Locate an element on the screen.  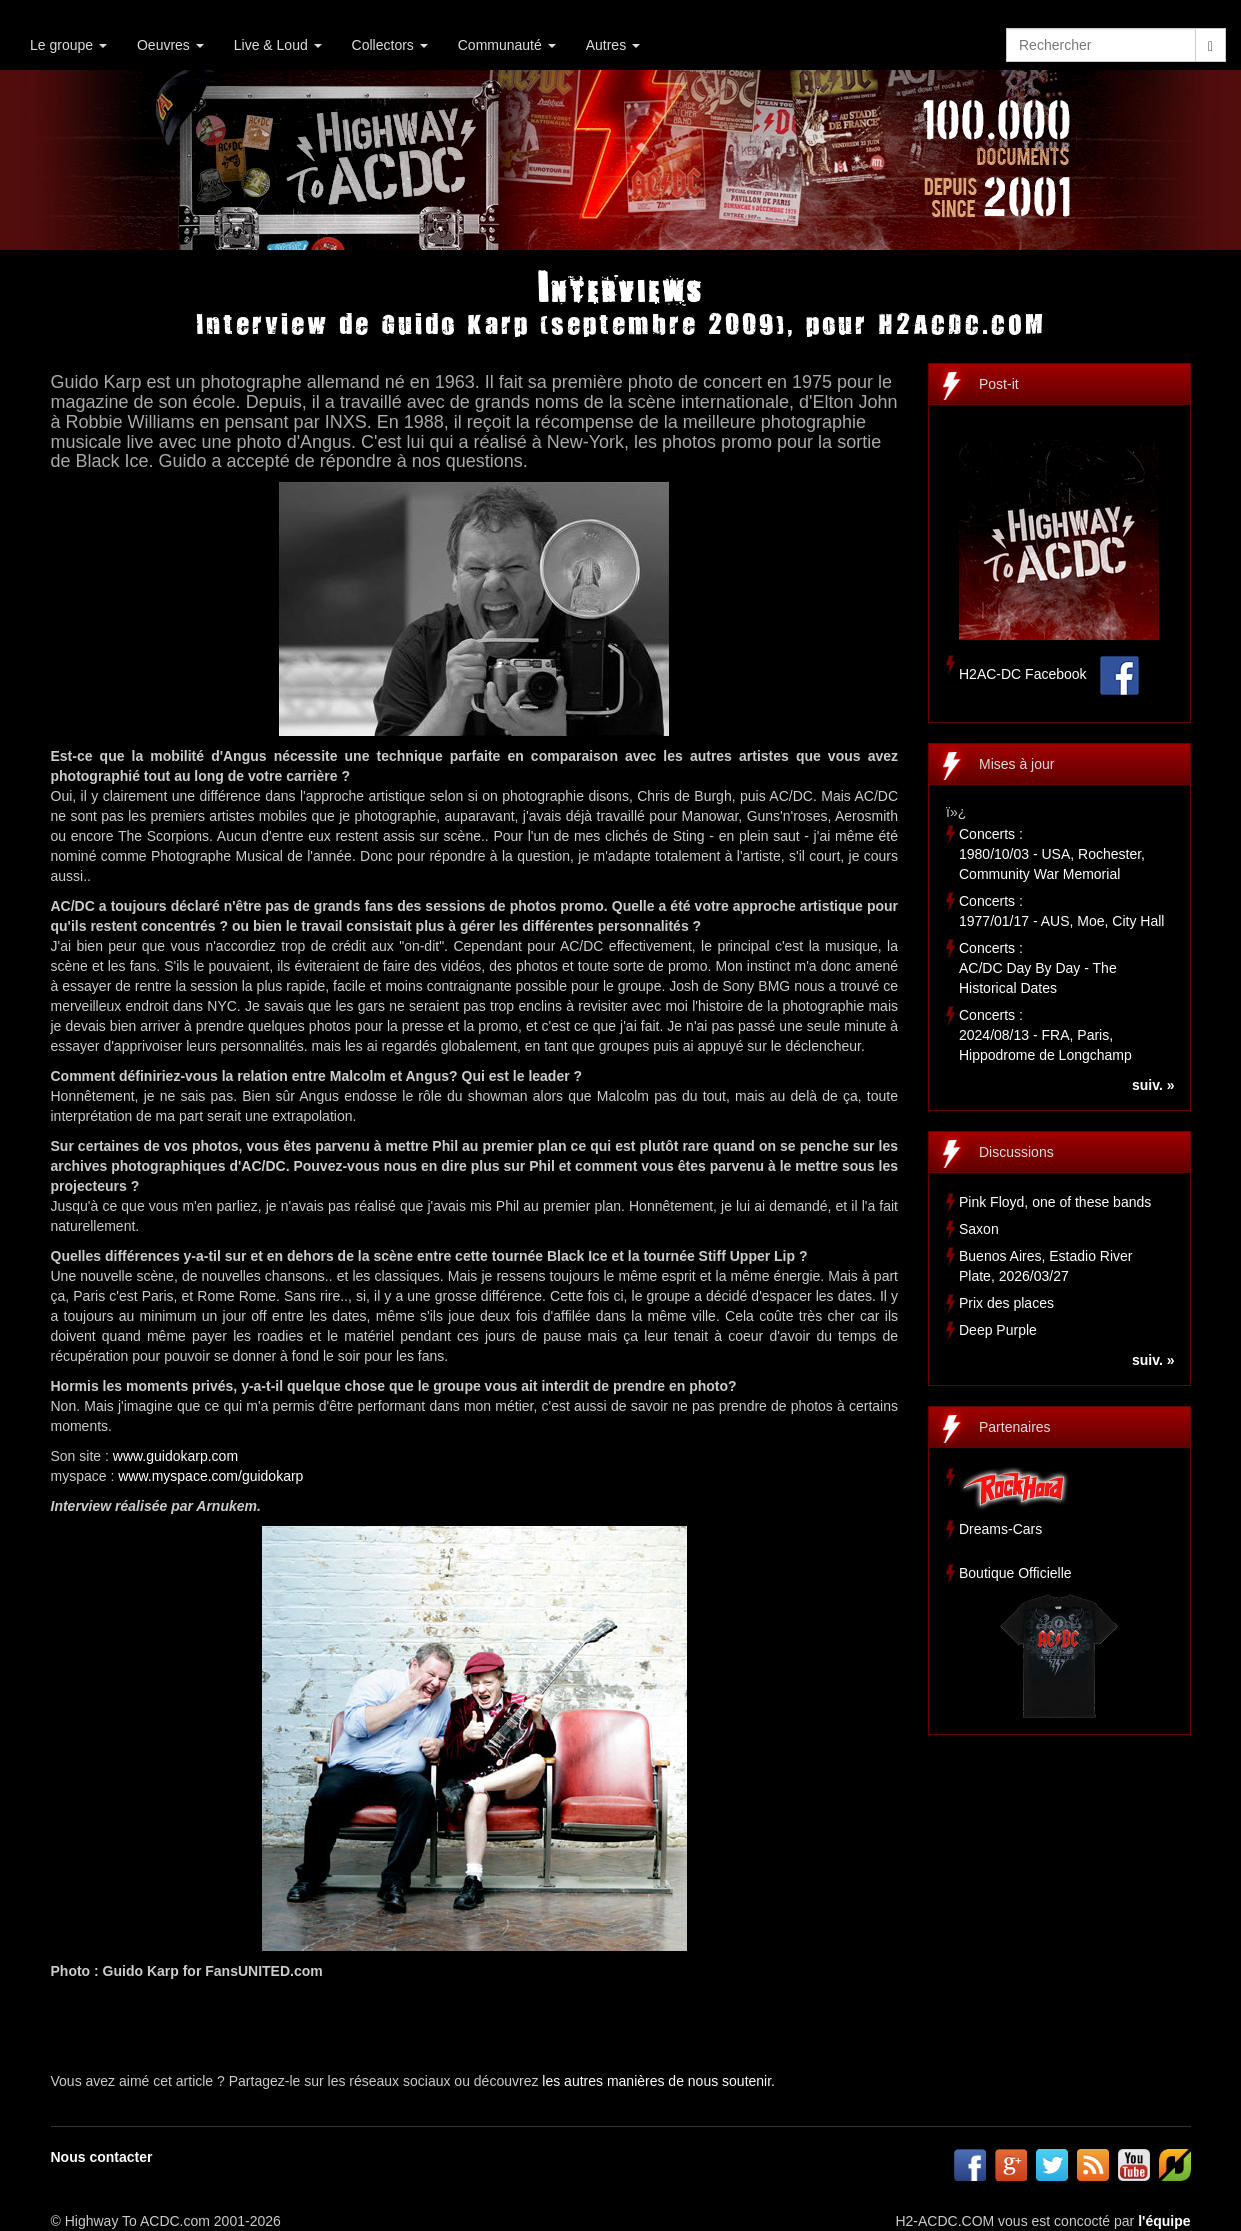
Prix des places is located at coordinates (1006, 1303).